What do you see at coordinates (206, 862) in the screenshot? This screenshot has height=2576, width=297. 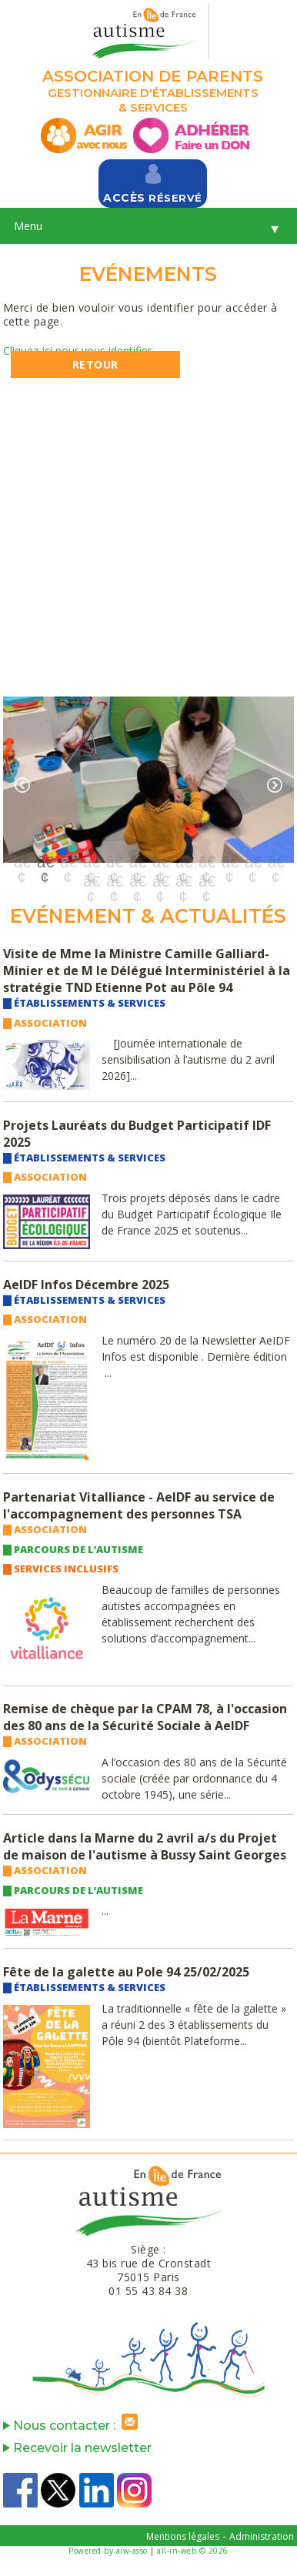 I see `9 [button]` at bounding box center [206, 862].